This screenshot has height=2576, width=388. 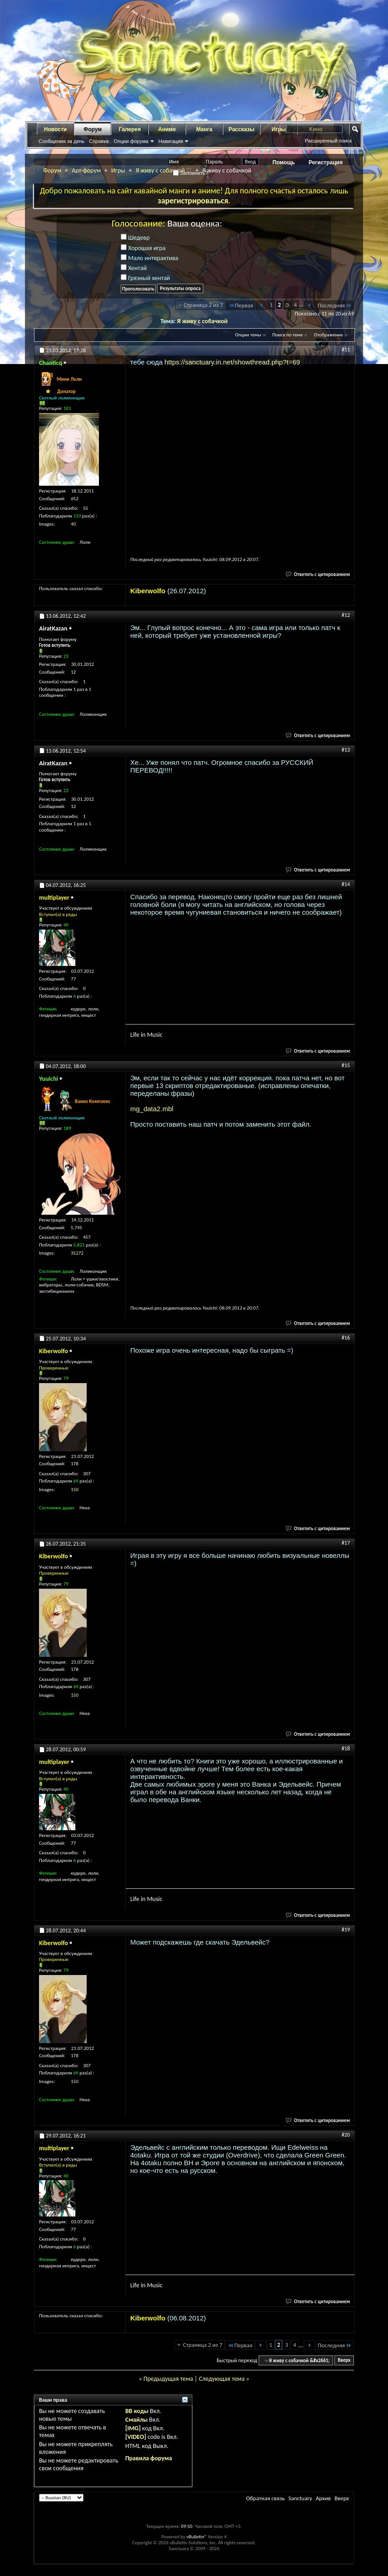 I want to click on Рассказы, so click(x=242, y=129).